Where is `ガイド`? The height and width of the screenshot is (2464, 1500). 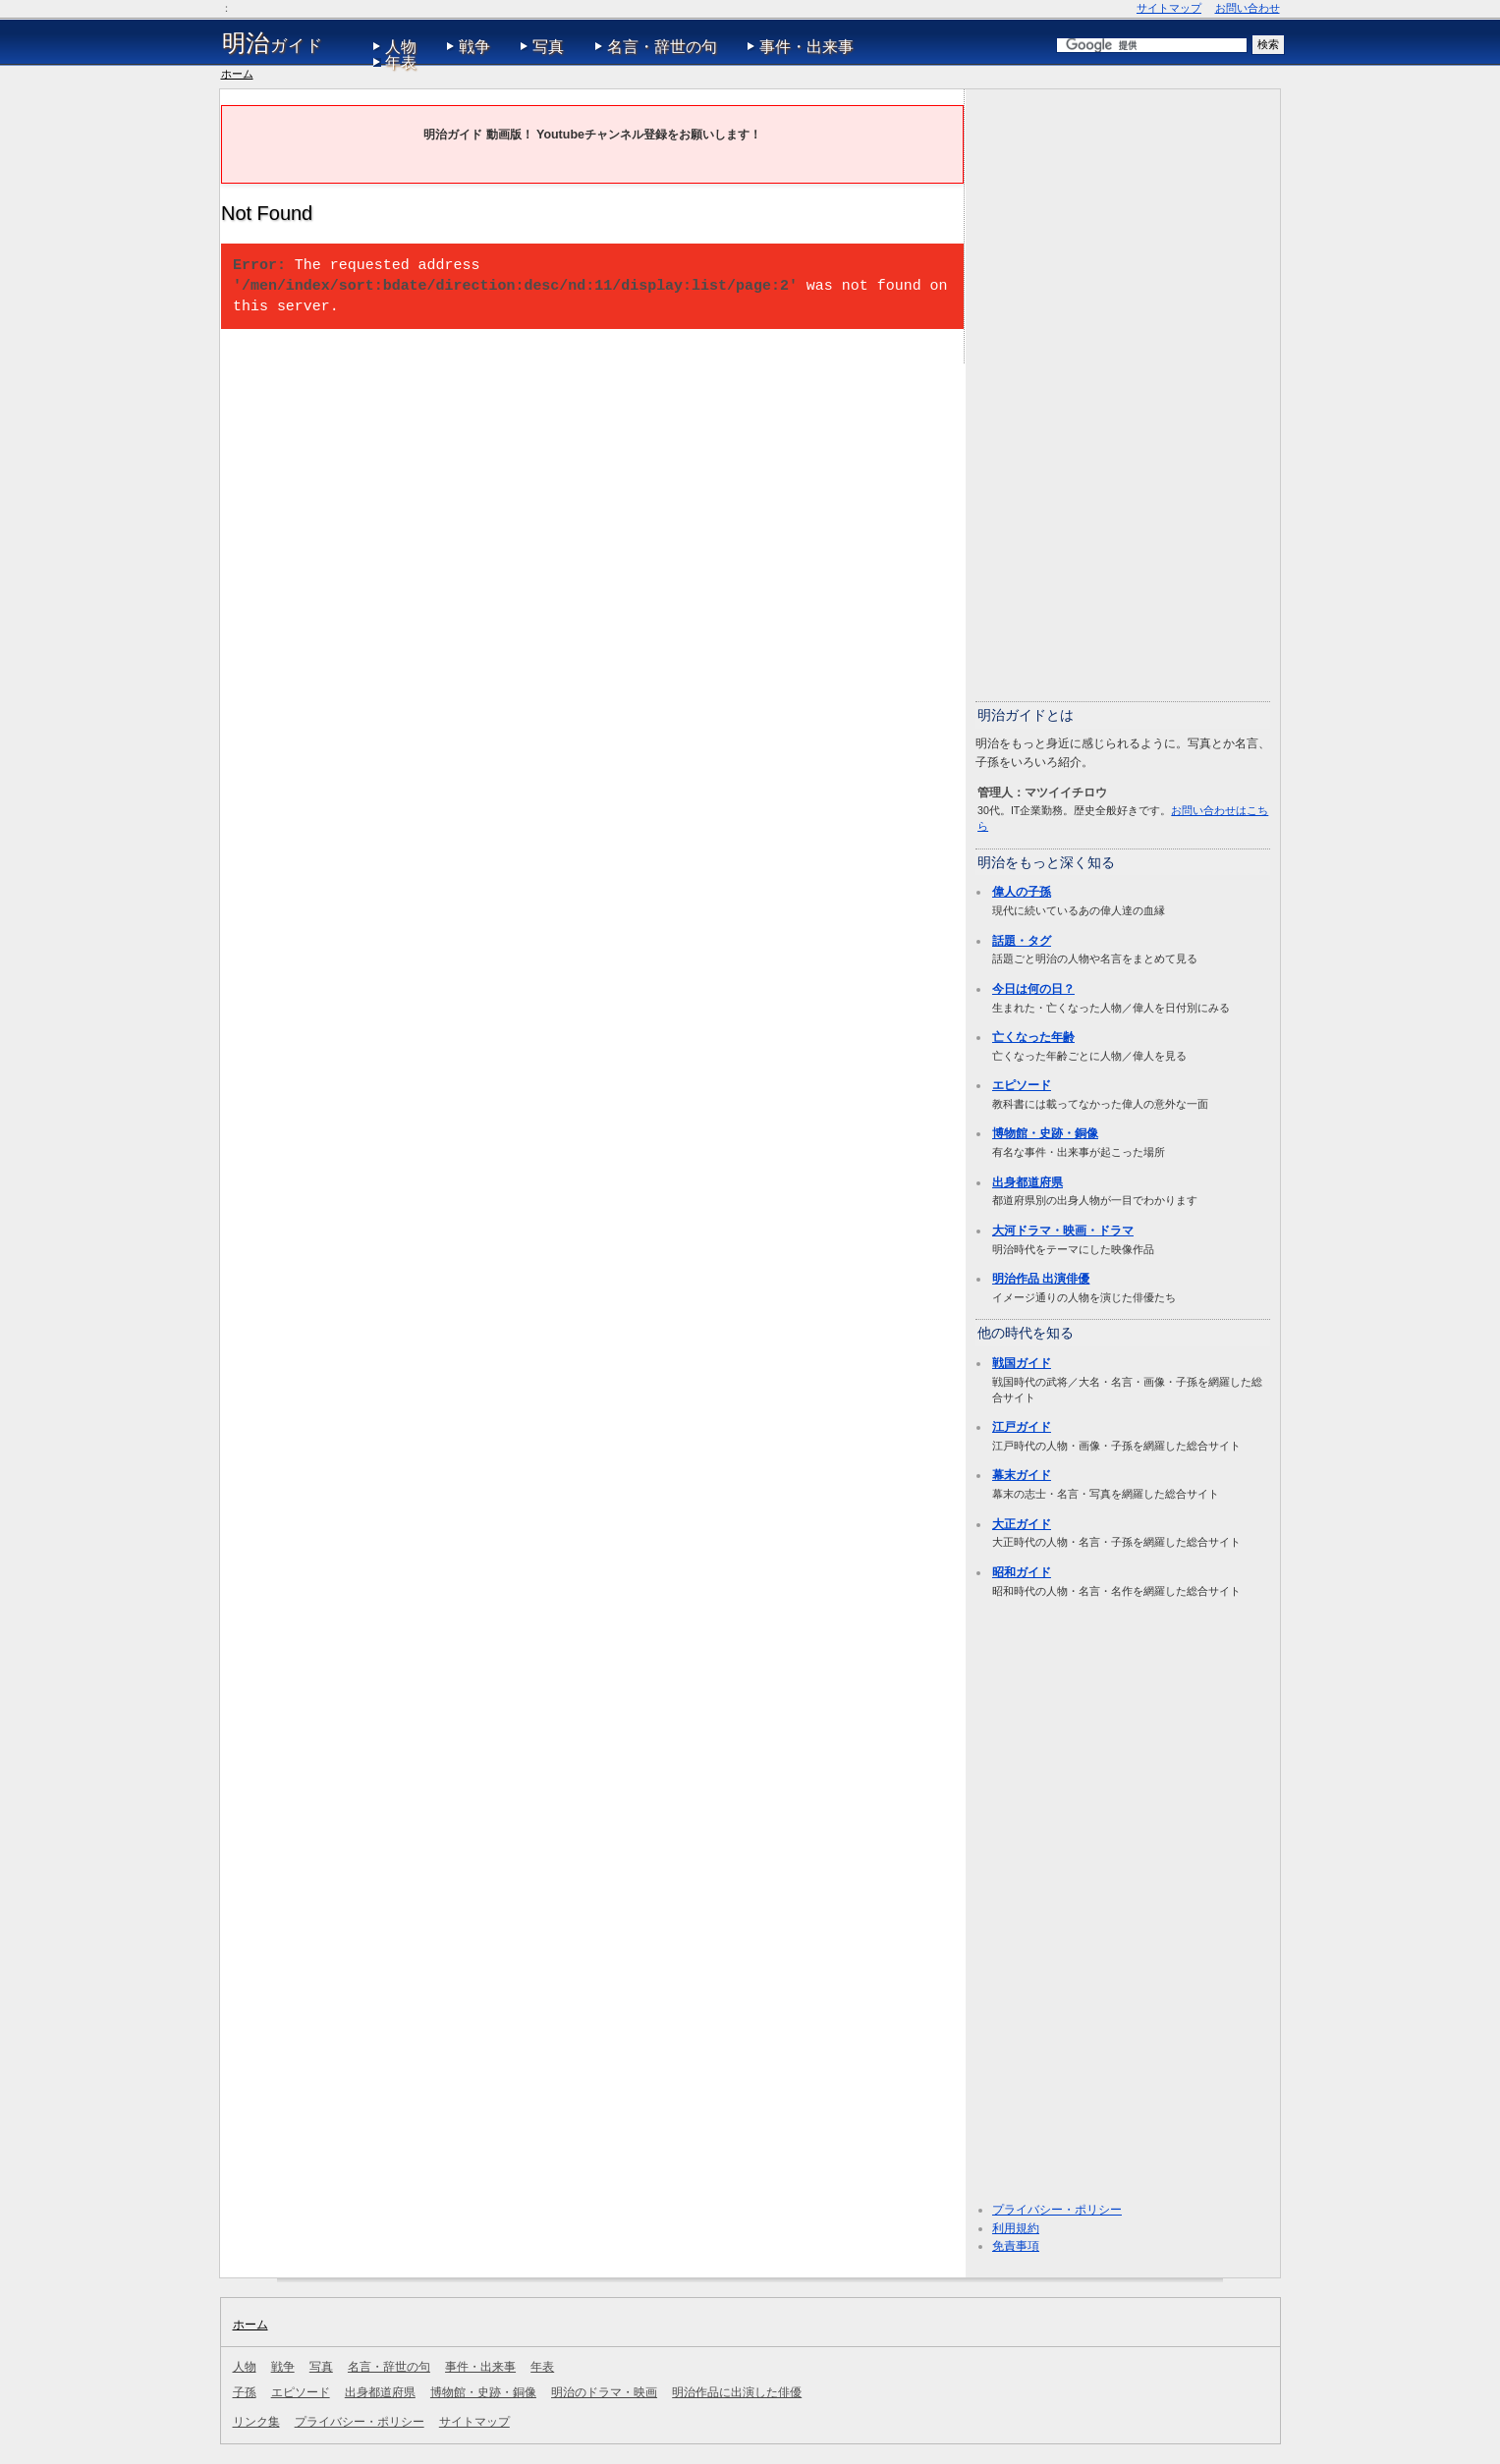 ガイド is located at coordinates (272, 43).